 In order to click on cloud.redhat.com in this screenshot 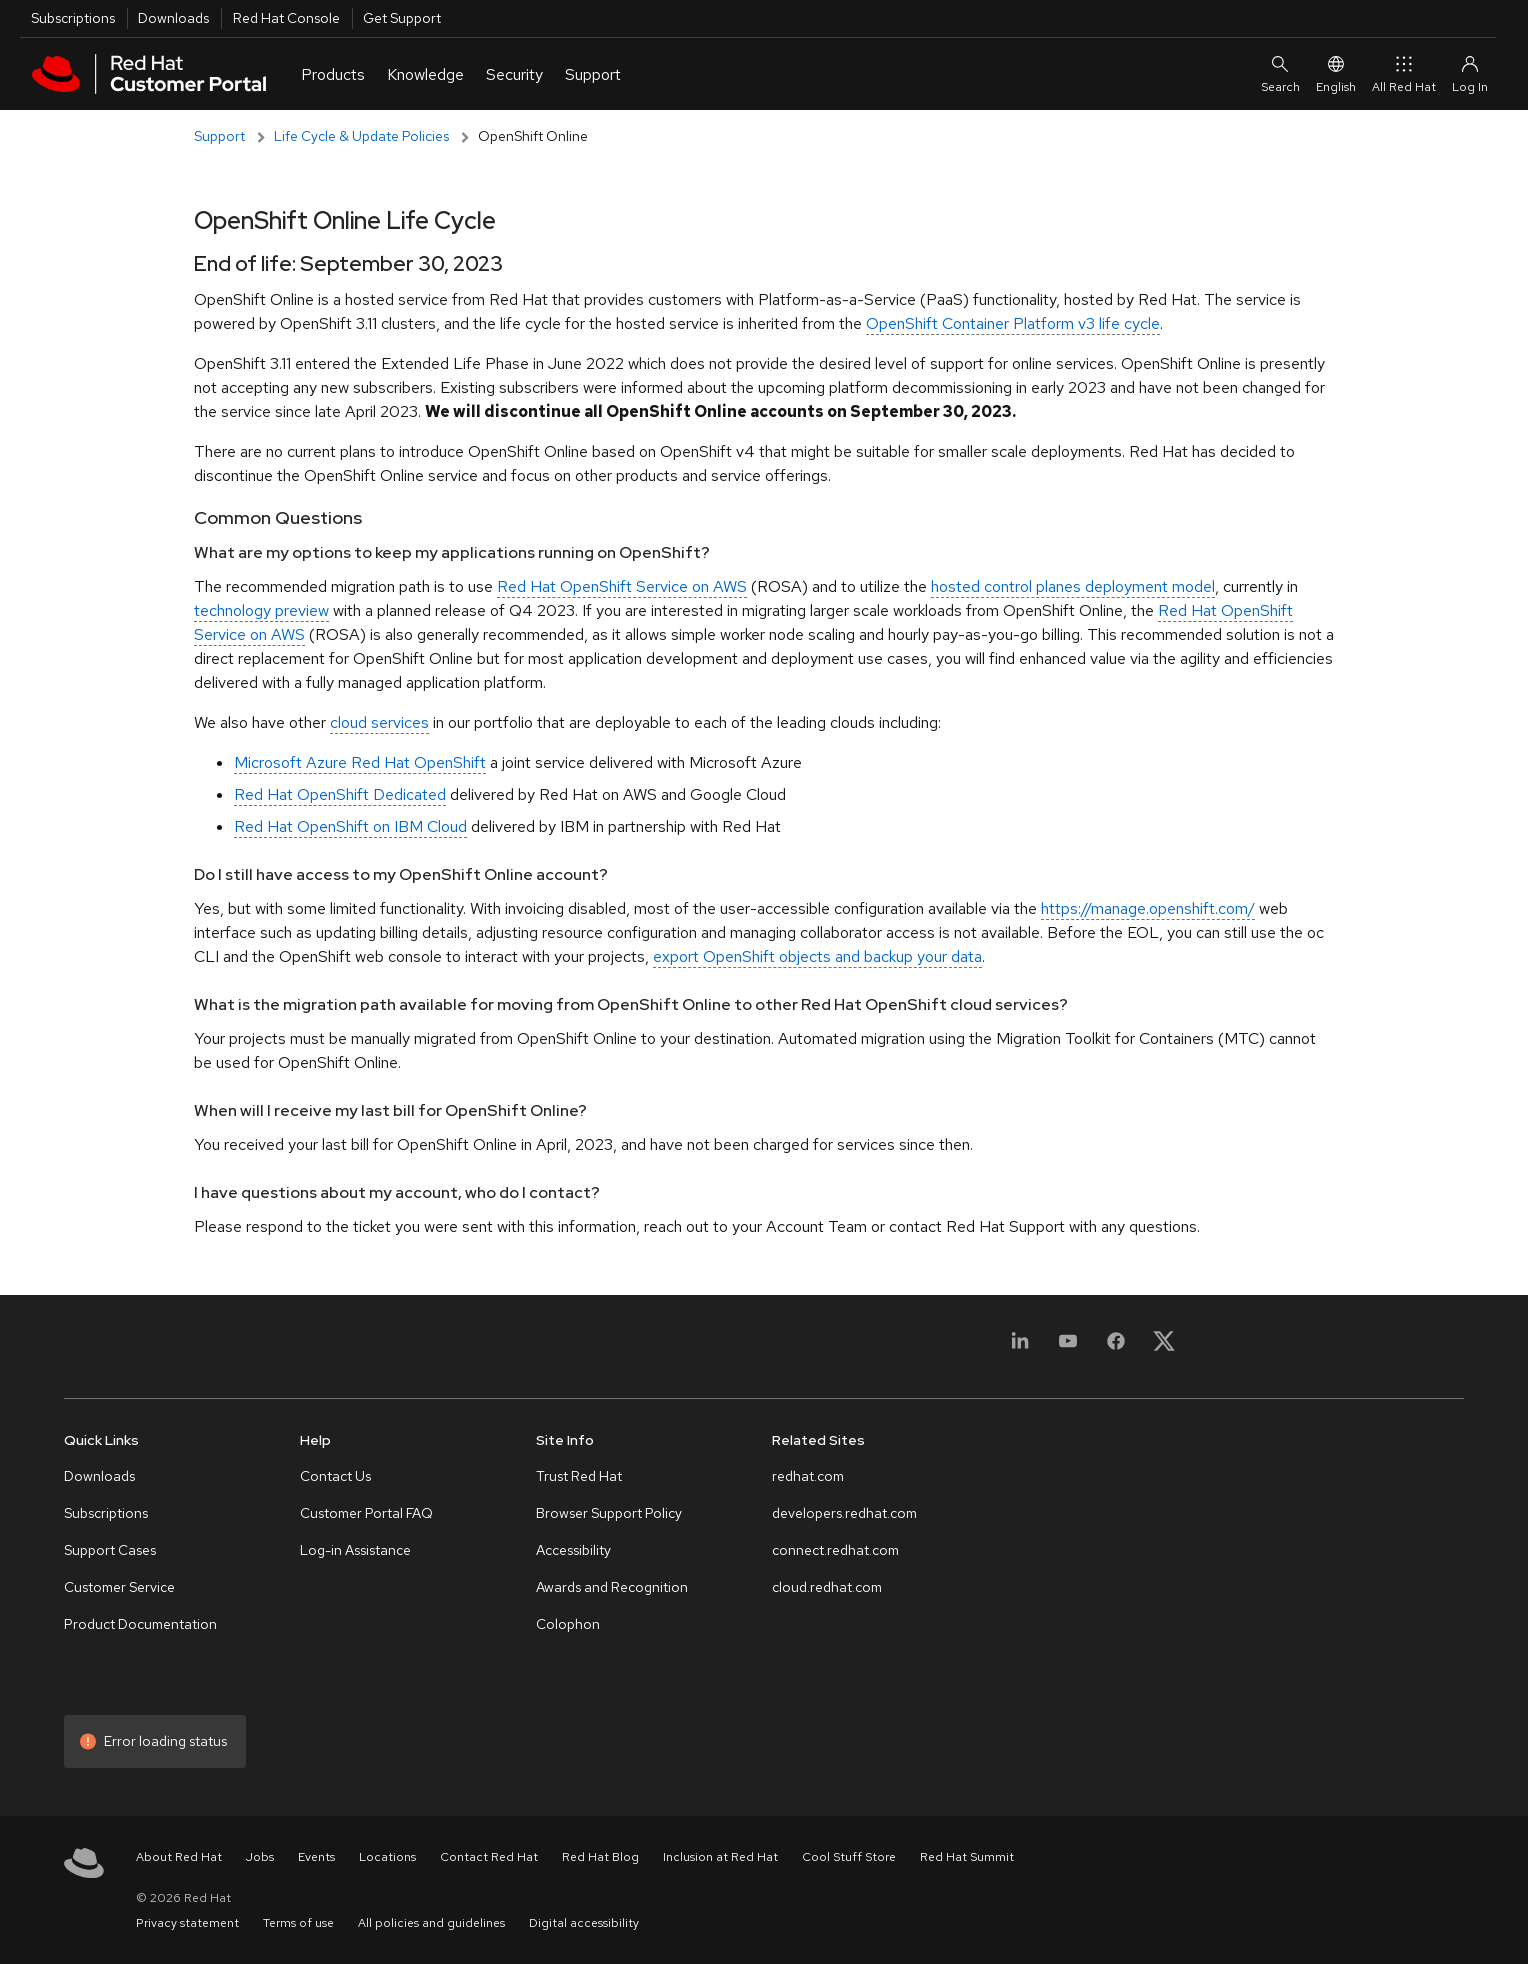, I will do `click(827, 1587)`.